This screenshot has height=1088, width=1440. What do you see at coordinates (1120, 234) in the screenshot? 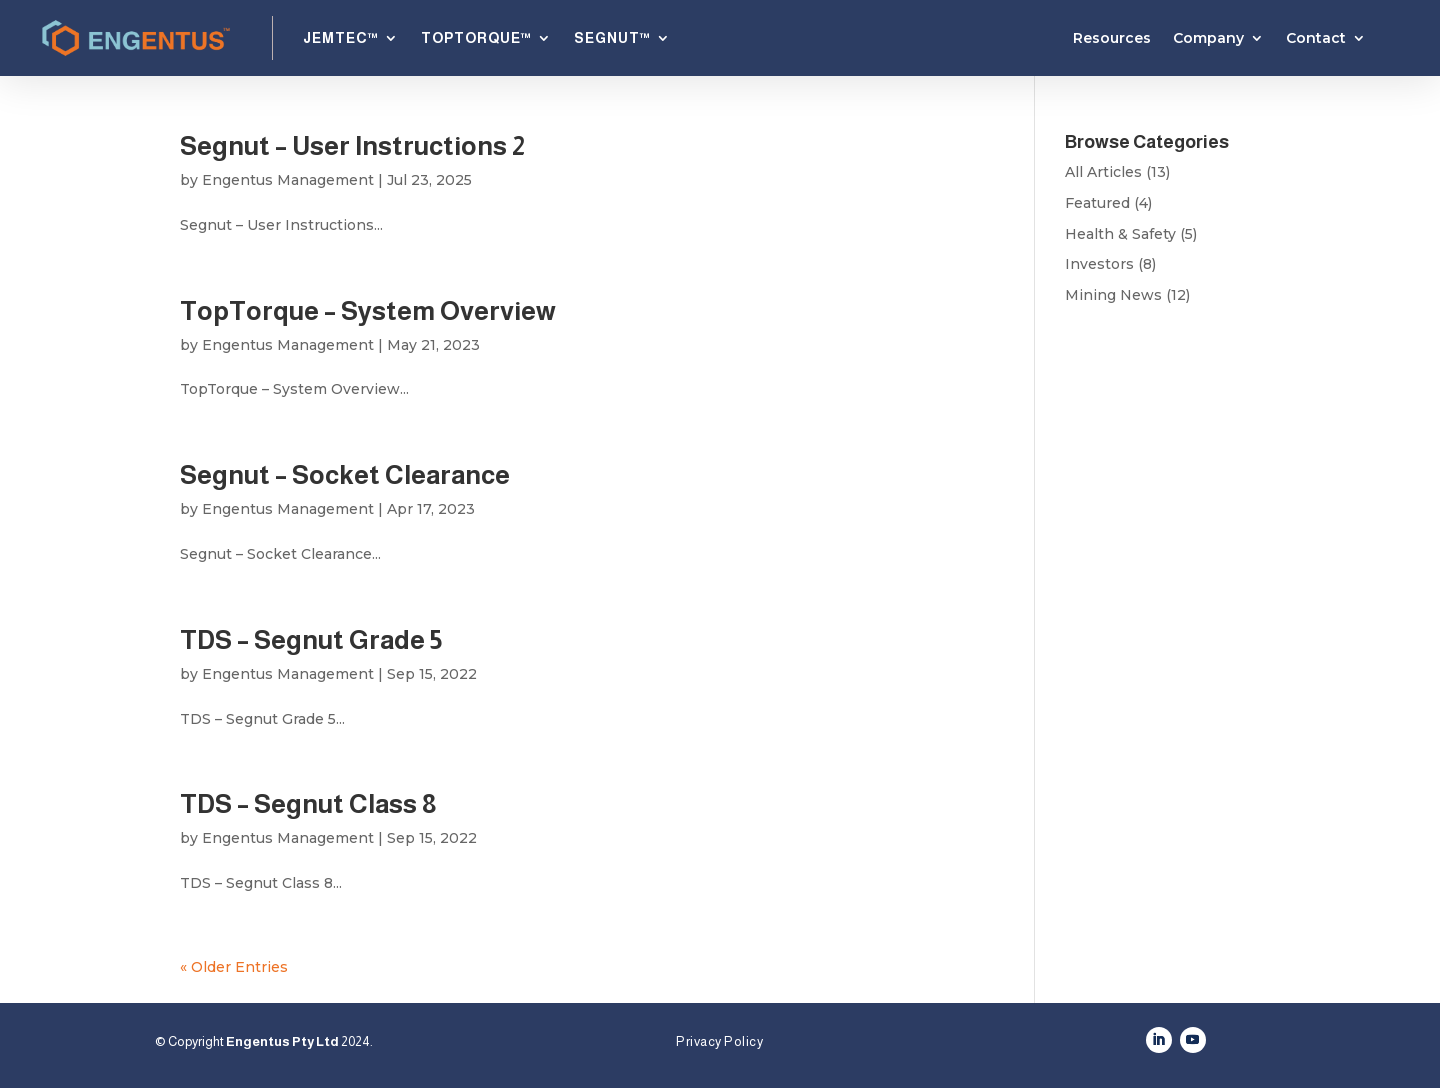
I see `Health & Safety` at bounding box center [1120, 234].